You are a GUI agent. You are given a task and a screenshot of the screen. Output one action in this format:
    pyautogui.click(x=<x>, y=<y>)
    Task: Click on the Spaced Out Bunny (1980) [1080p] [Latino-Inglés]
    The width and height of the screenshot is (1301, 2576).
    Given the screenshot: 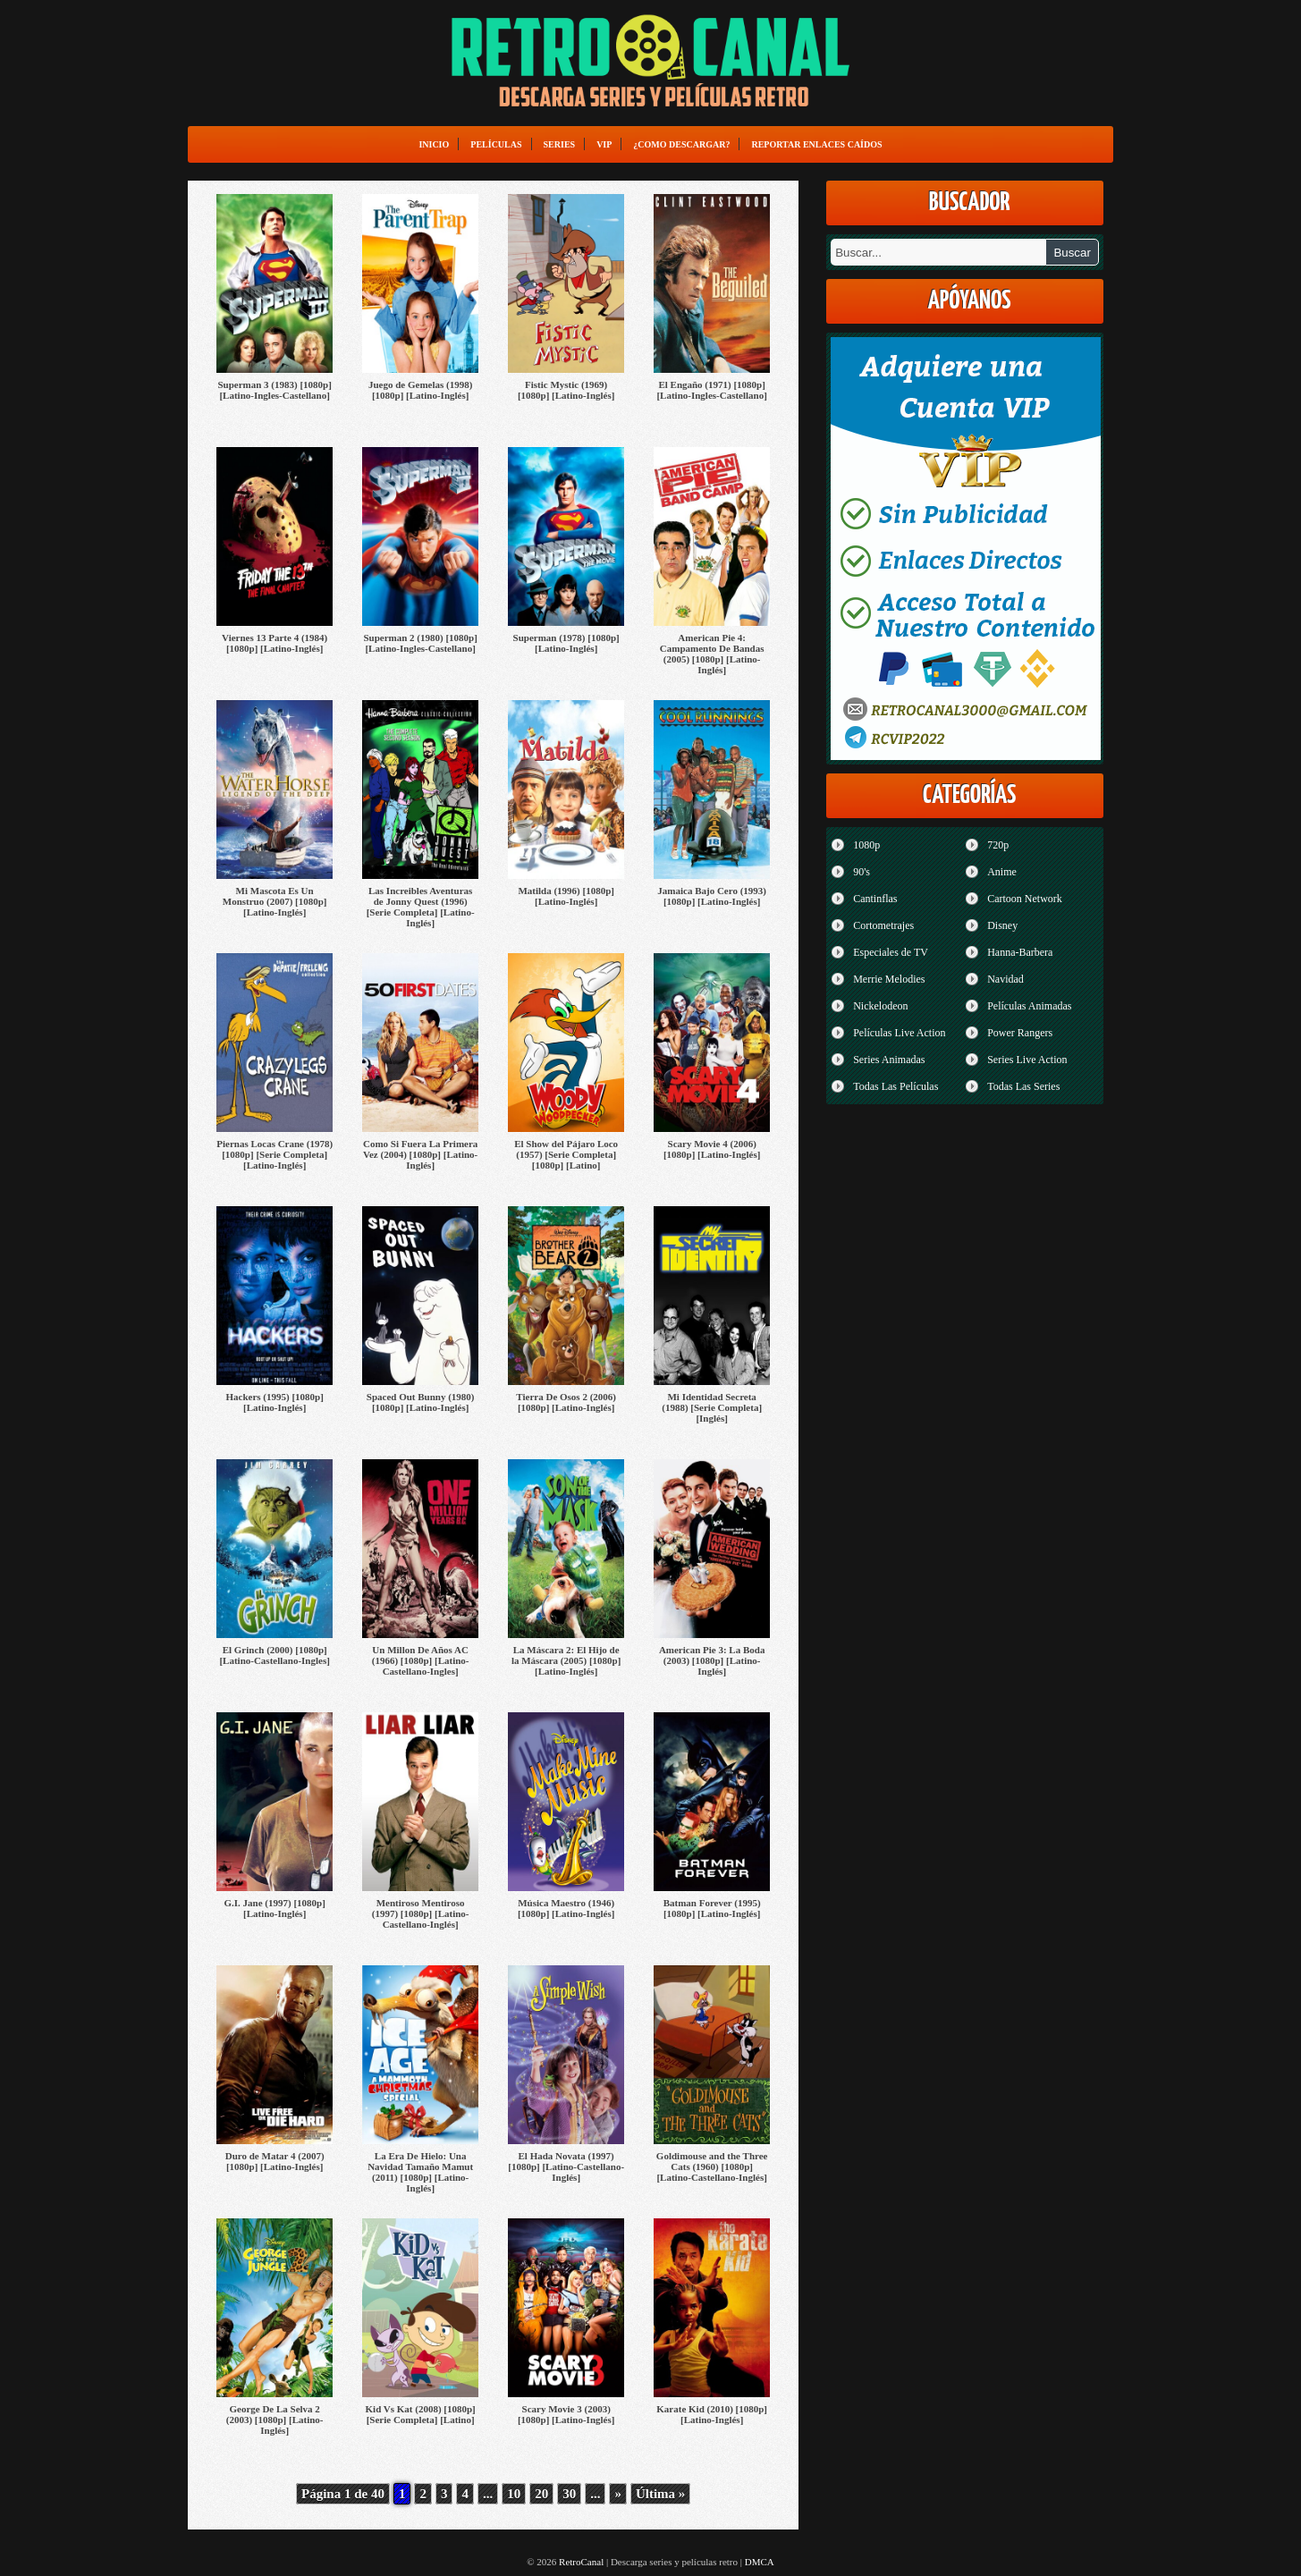 What is the action you would take?
    pyautogui.click(x=421, y=1402)
    